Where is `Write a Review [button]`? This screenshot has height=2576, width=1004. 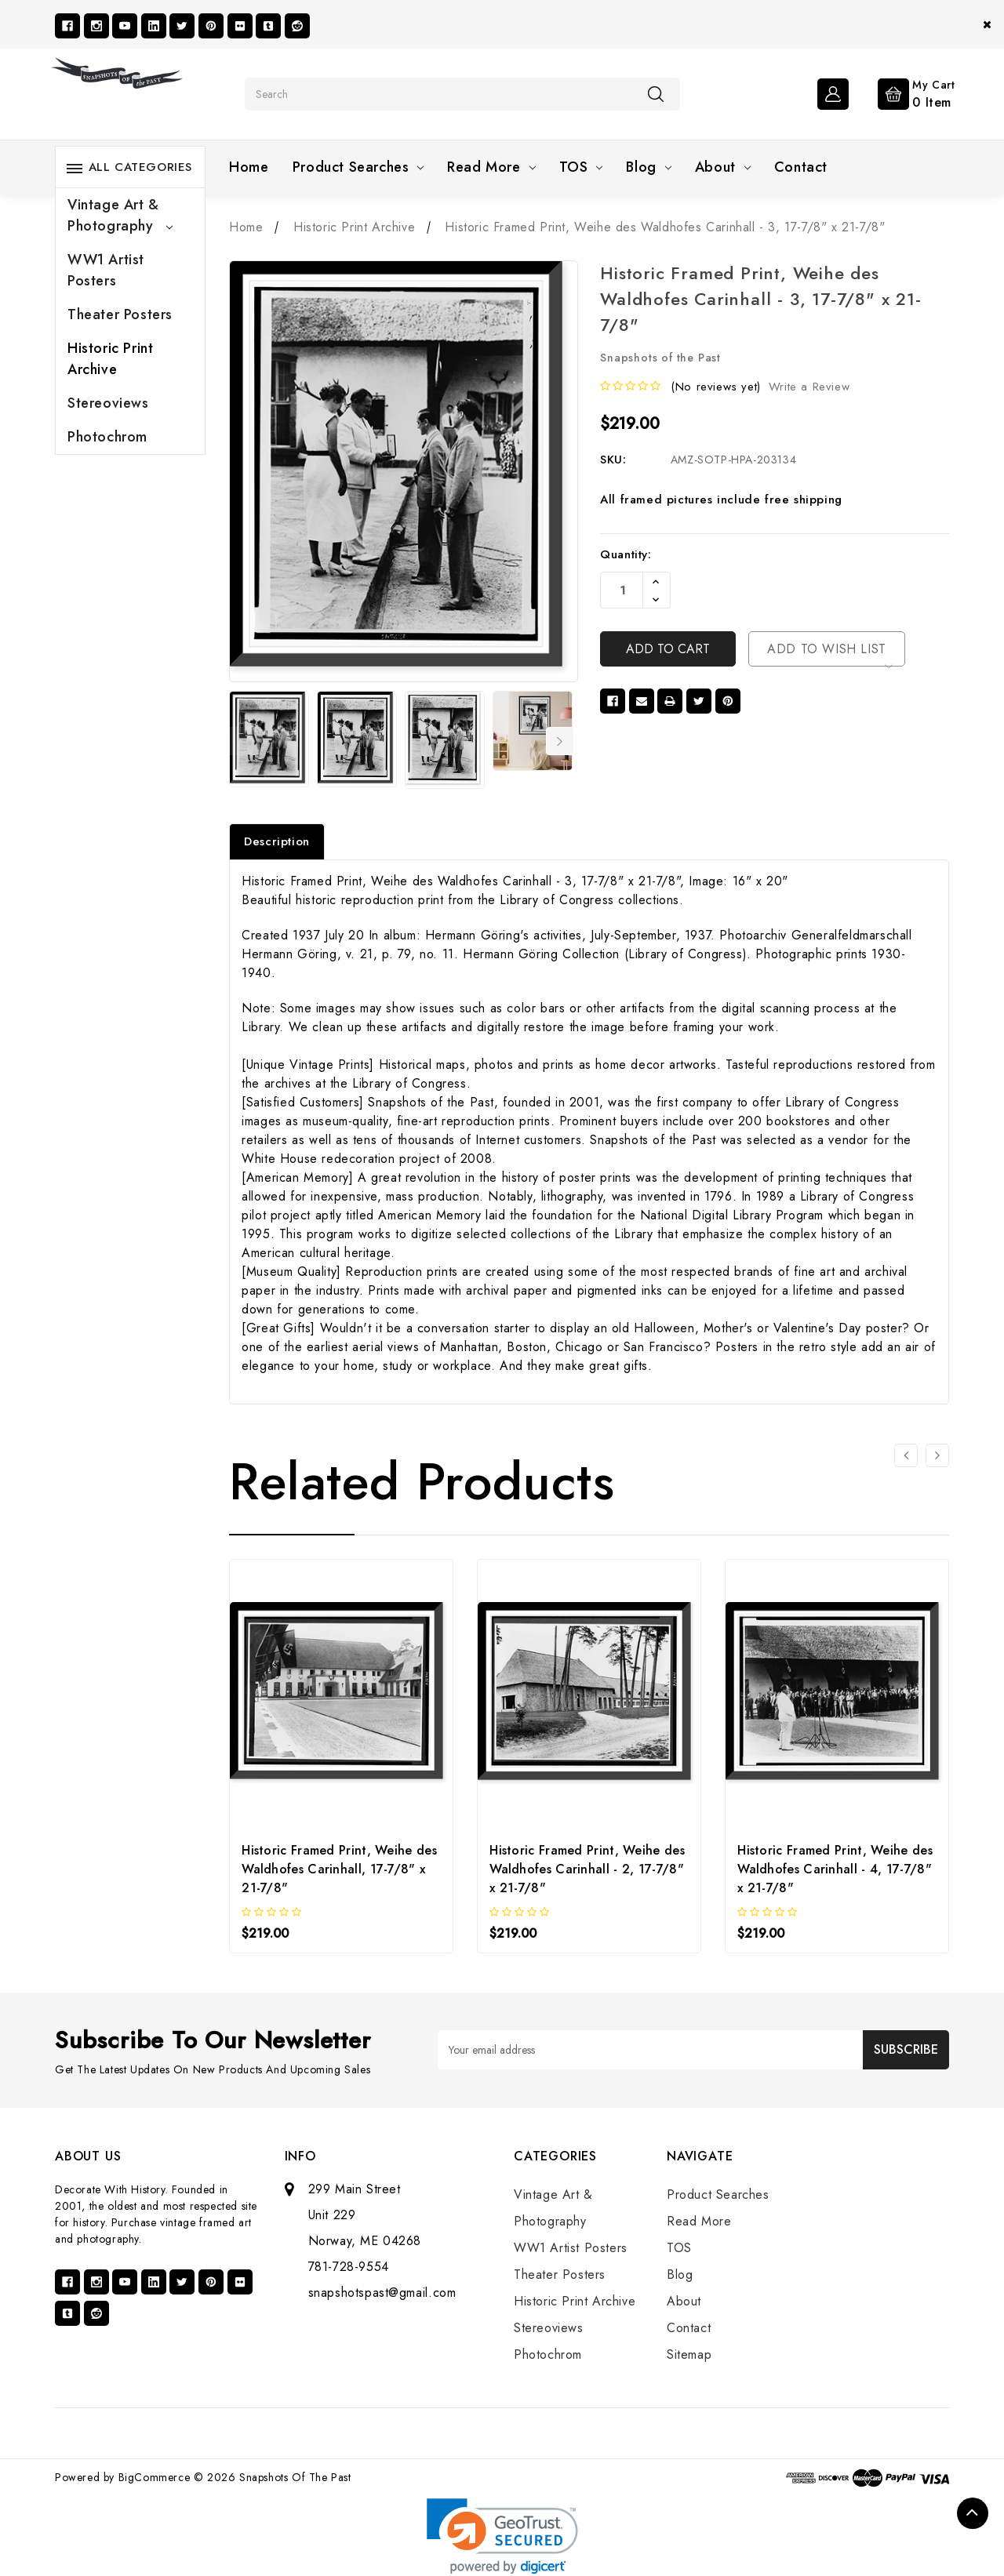
Write a Review [button] is located at coordinates (809, 386).